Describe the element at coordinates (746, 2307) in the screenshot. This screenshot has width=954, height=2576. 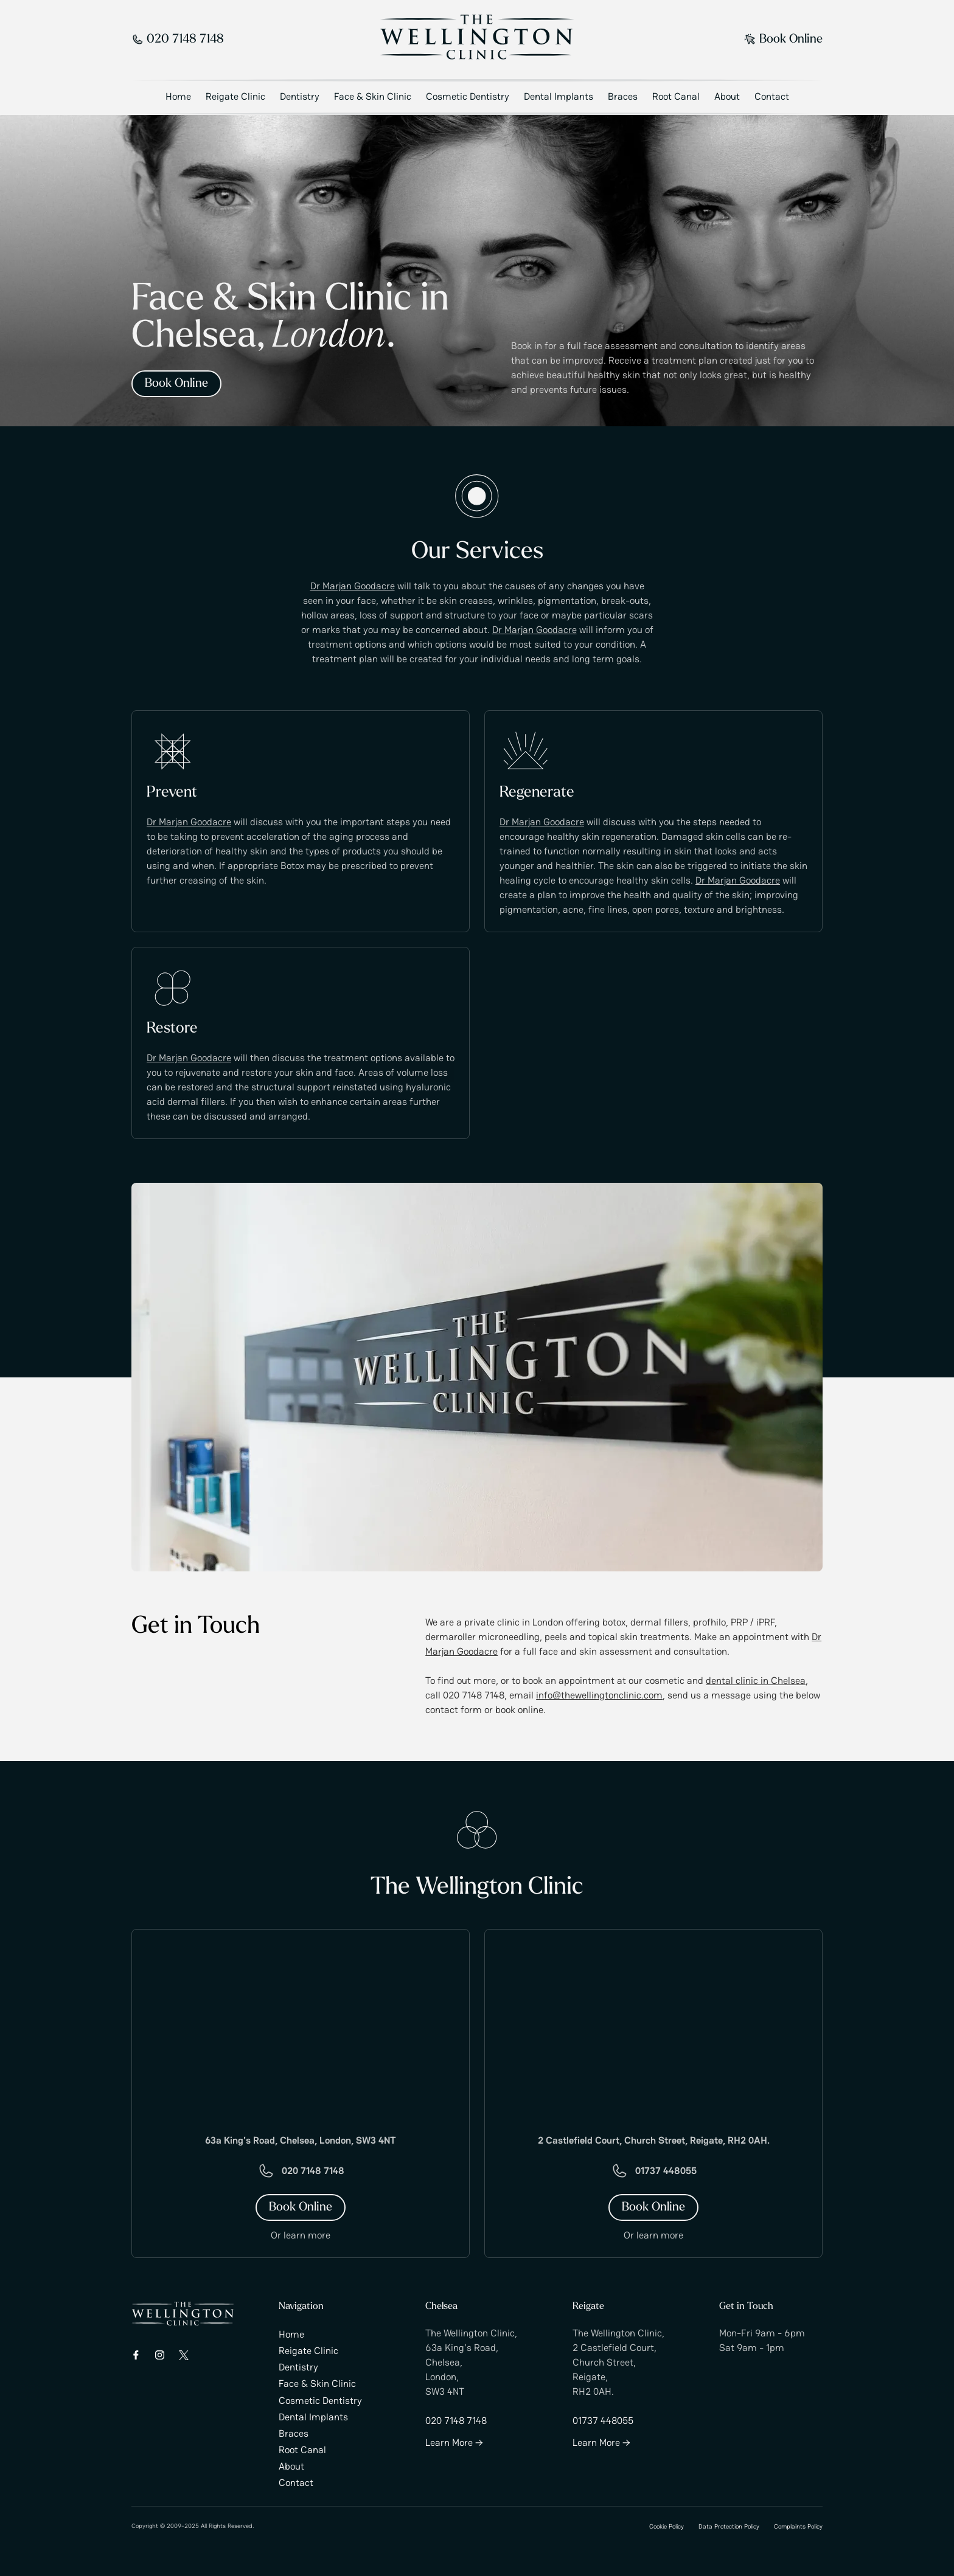
I see `Get in Touch` at that location.